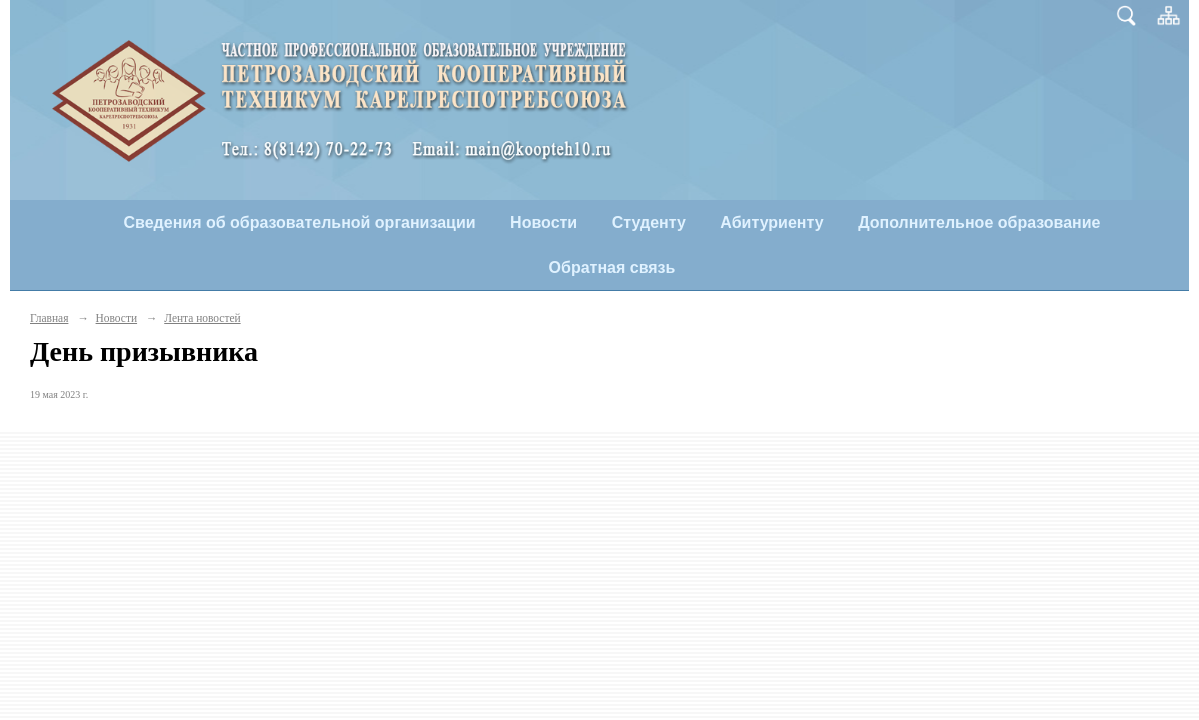 This screenshot has width=1199, height=720. I want to click on Обратная связь, so click(612, 267).